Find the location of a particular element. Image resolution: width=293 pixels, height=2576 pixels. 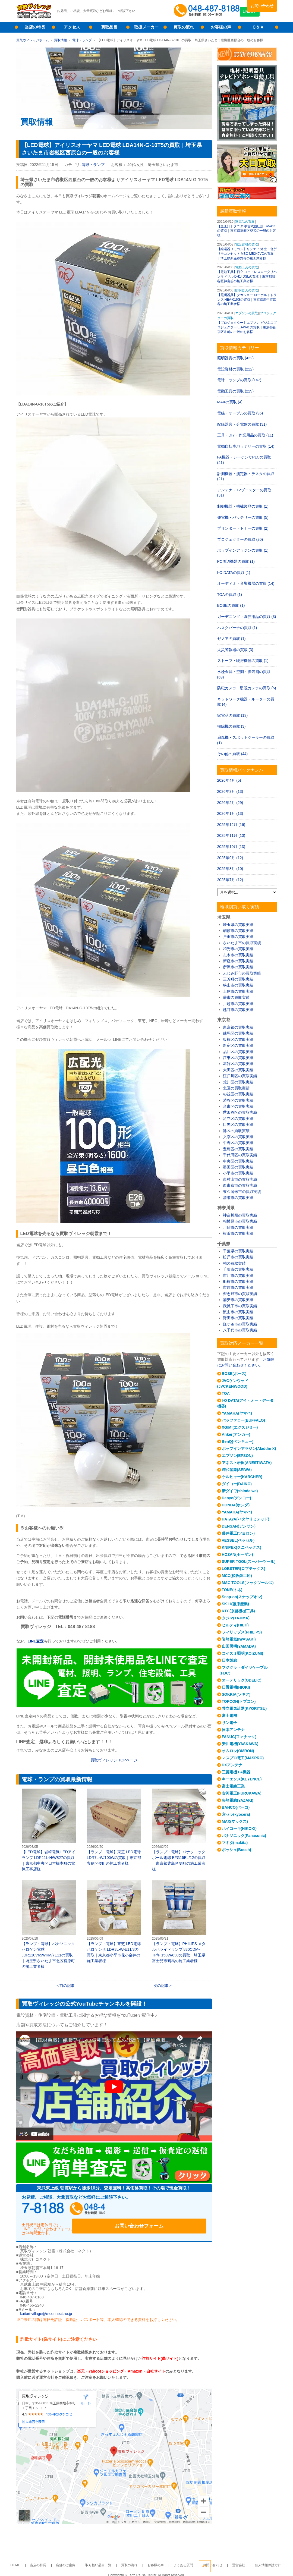

川越市の買取実績 is located at coordinates (238, 1003).